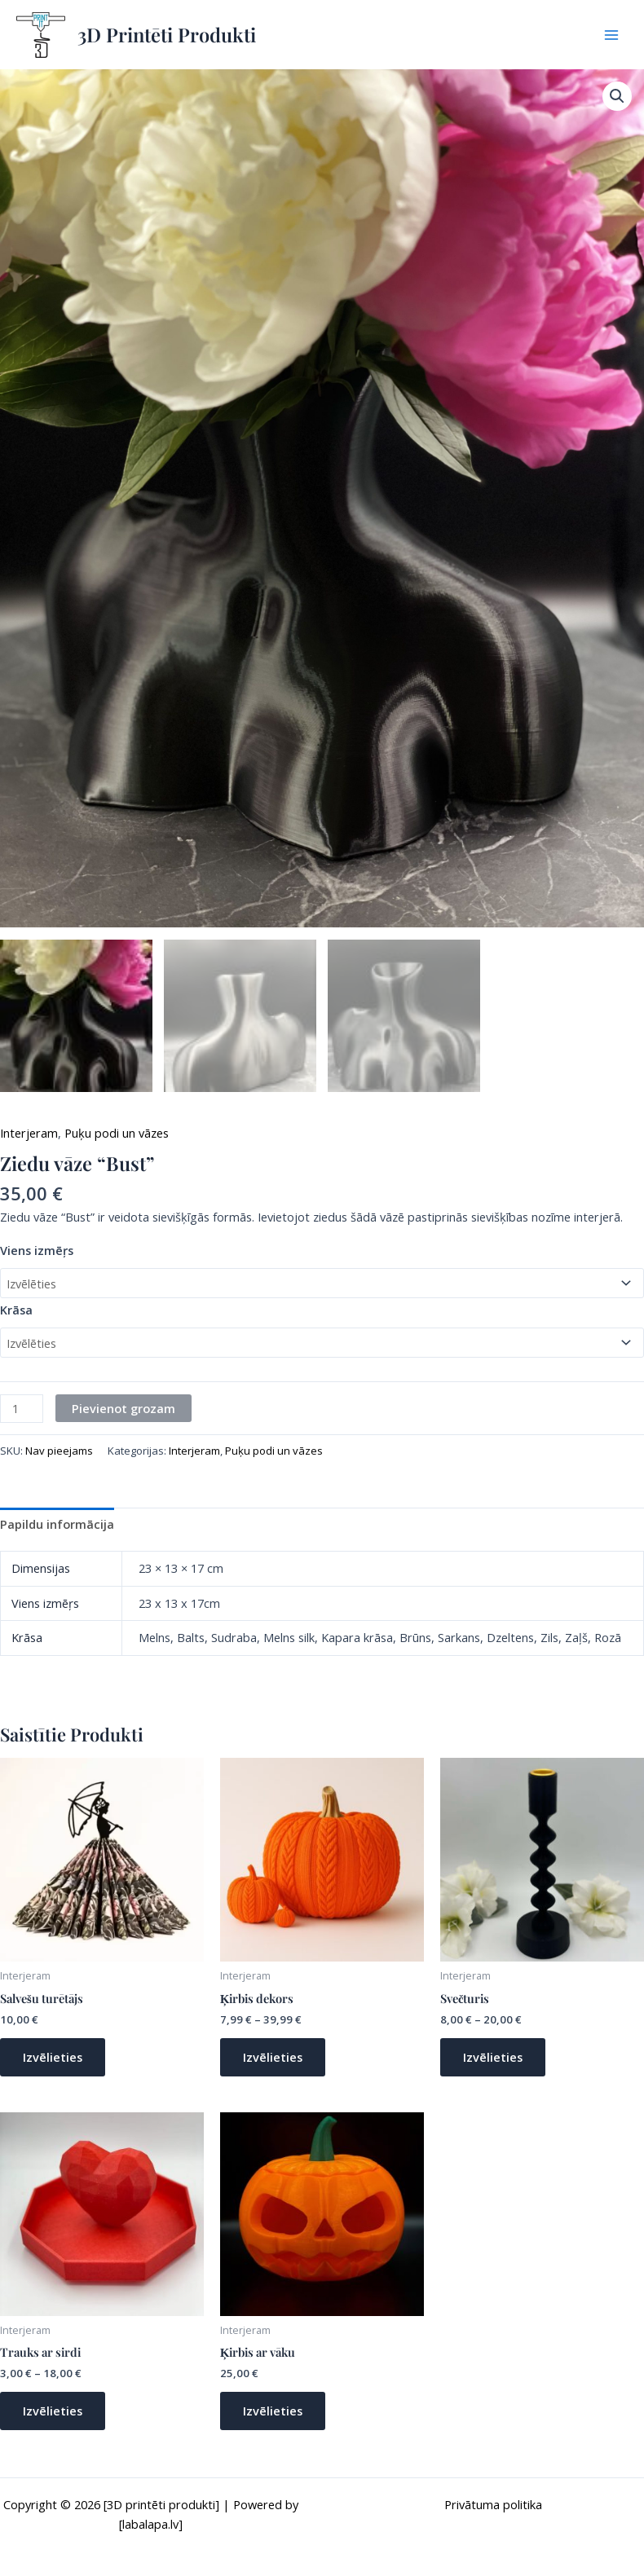  I want to click on [Main menu toggle], so click(611, 34).